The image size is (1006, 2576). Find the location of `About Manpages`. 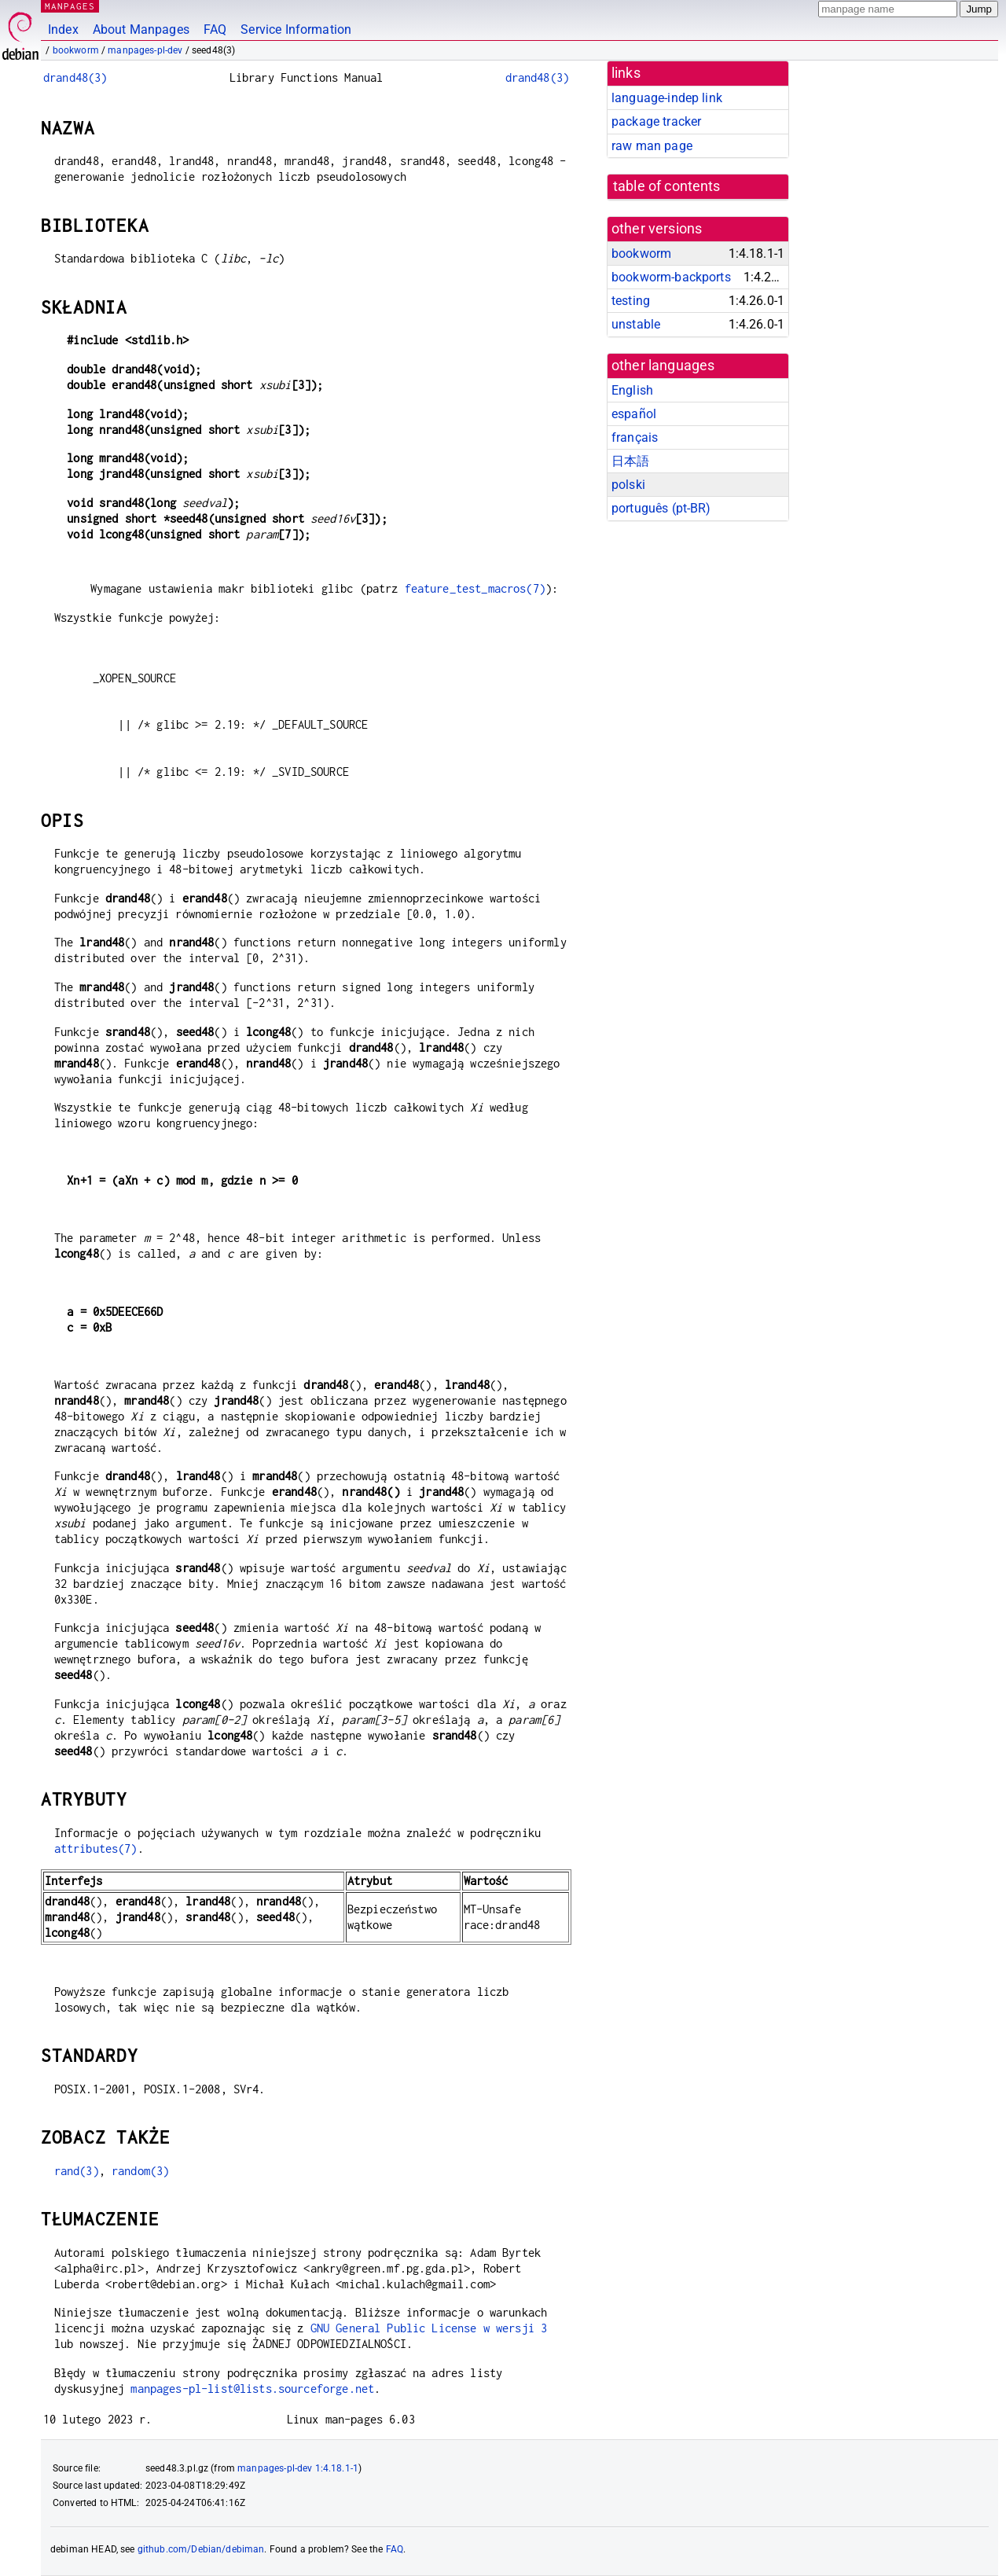

About Manpages is located at coordinates (141, 29).